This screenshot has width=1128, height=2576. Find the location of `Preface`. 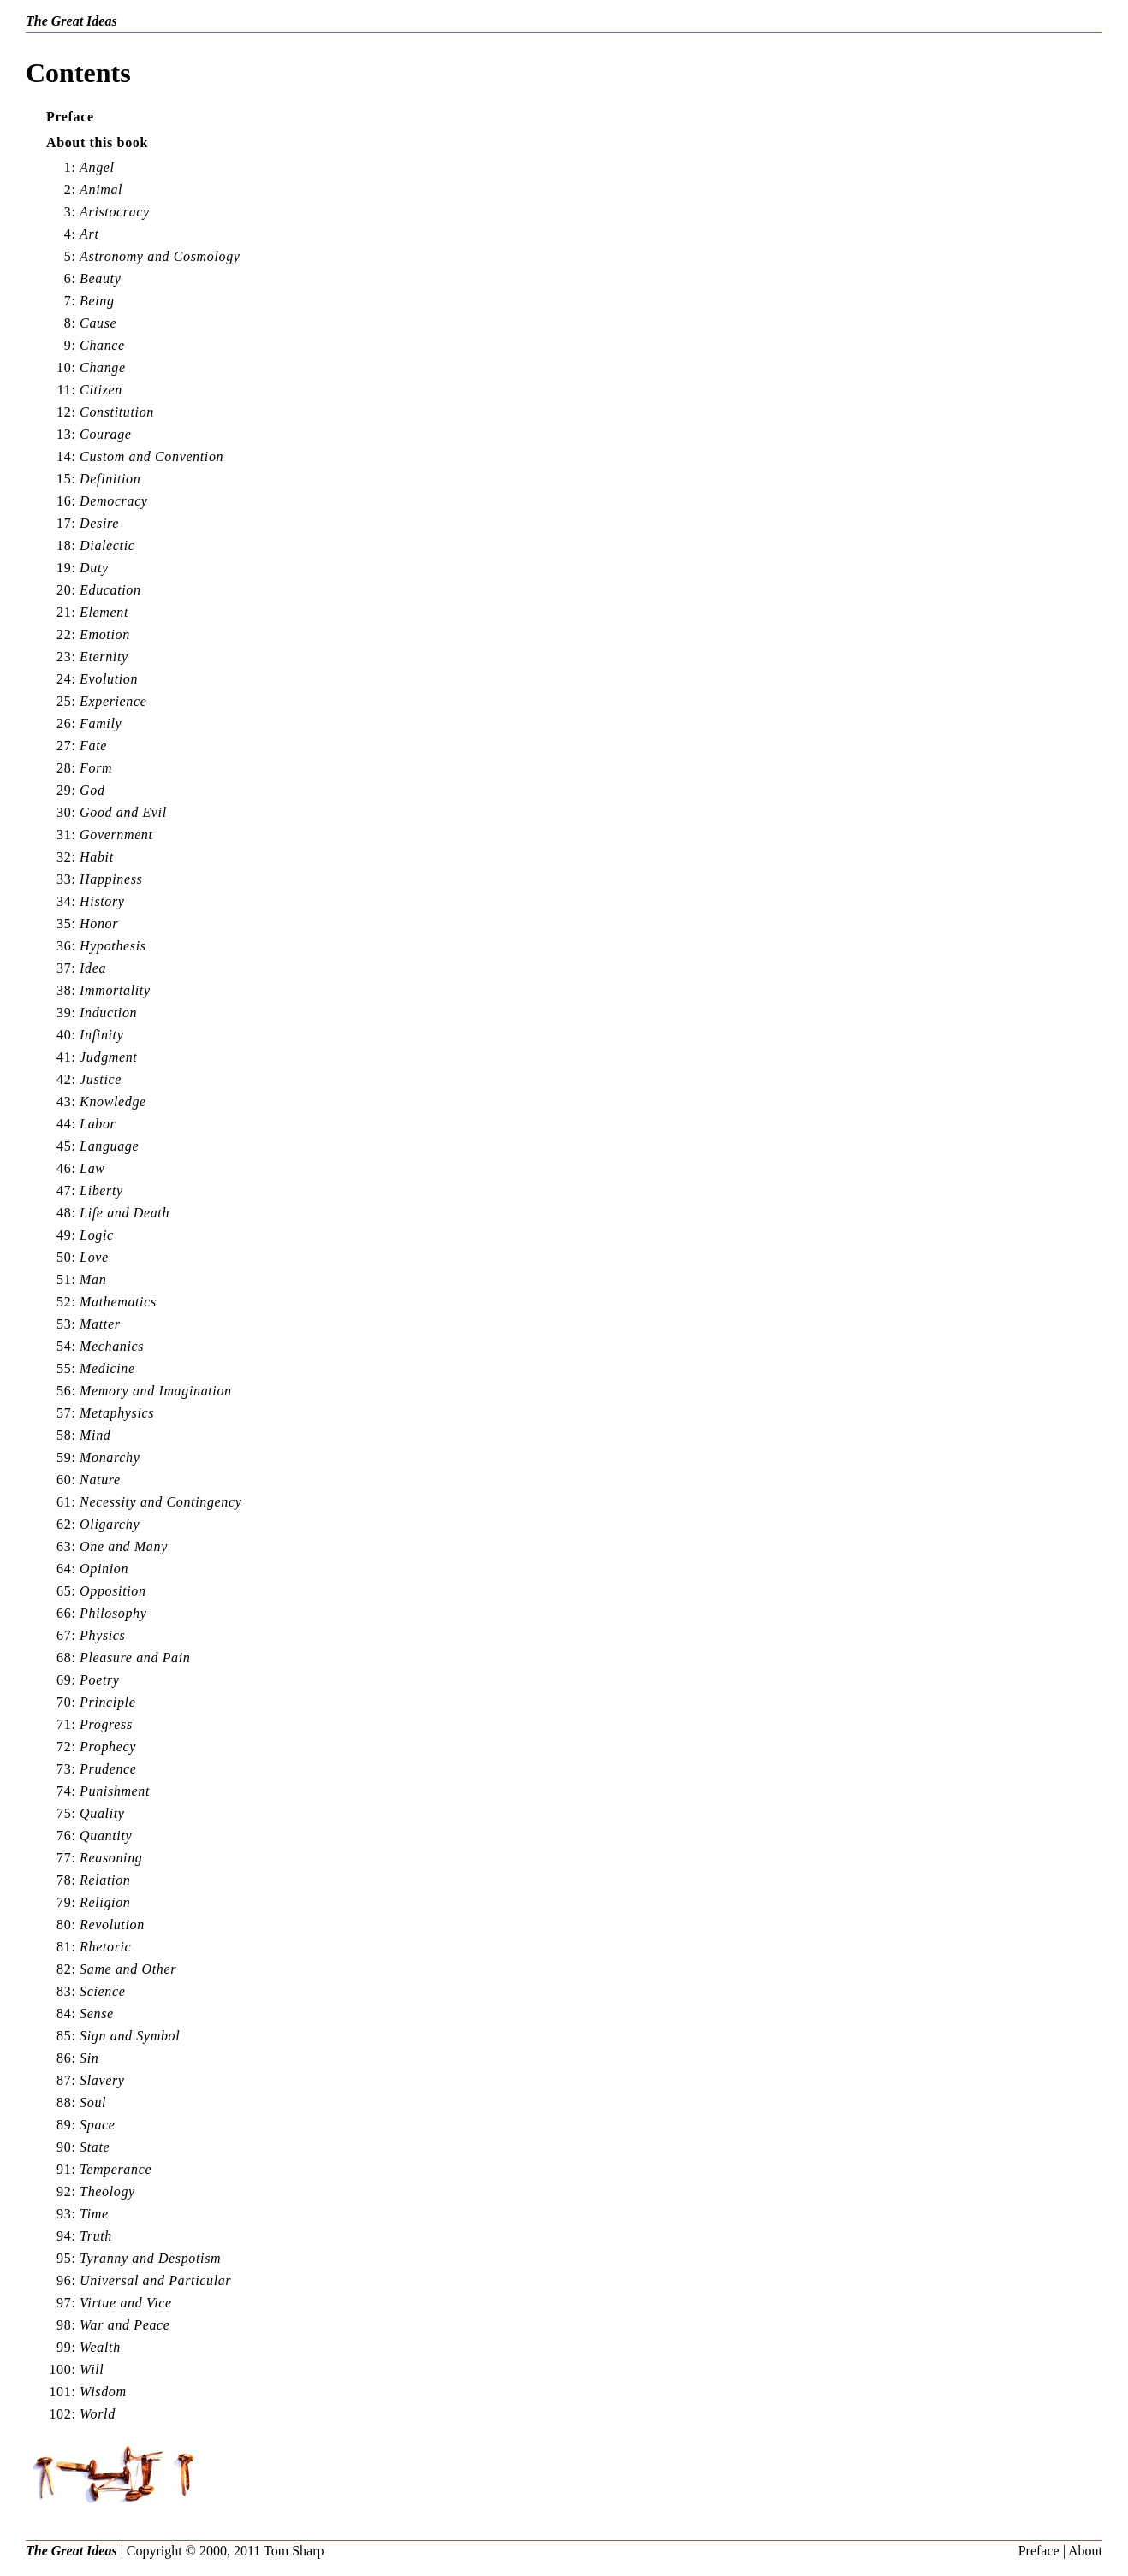

Preface is located at coordinates (1039, 2550).